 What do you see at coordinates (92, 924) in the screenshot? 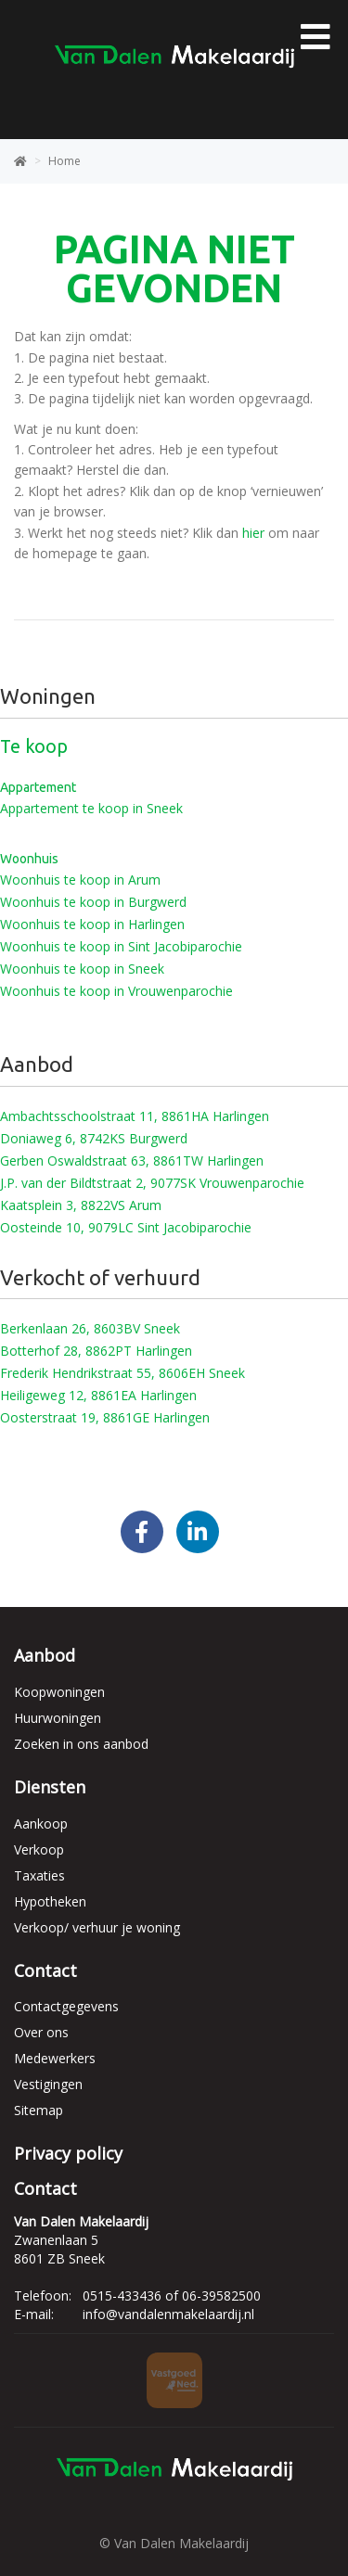
I see `Woonhuis te koop in Harlingen` at bounding box center [92, 924].